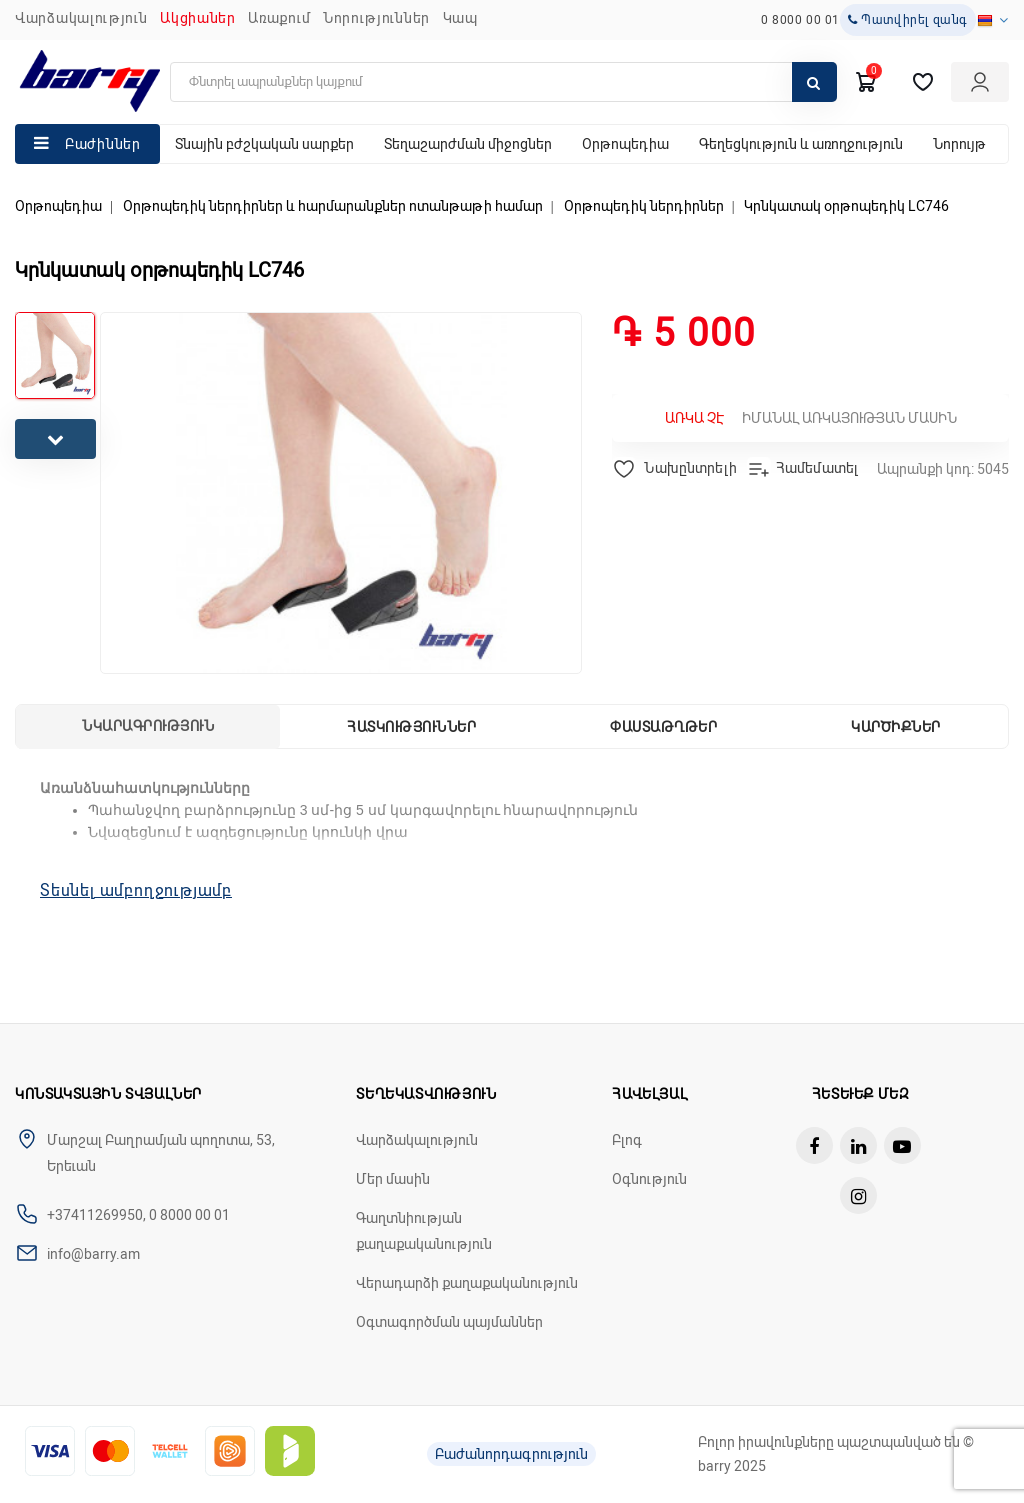  Describe the element at coordinates (627, 1140) in the screenshot. I see `Բլոգ` at that location.